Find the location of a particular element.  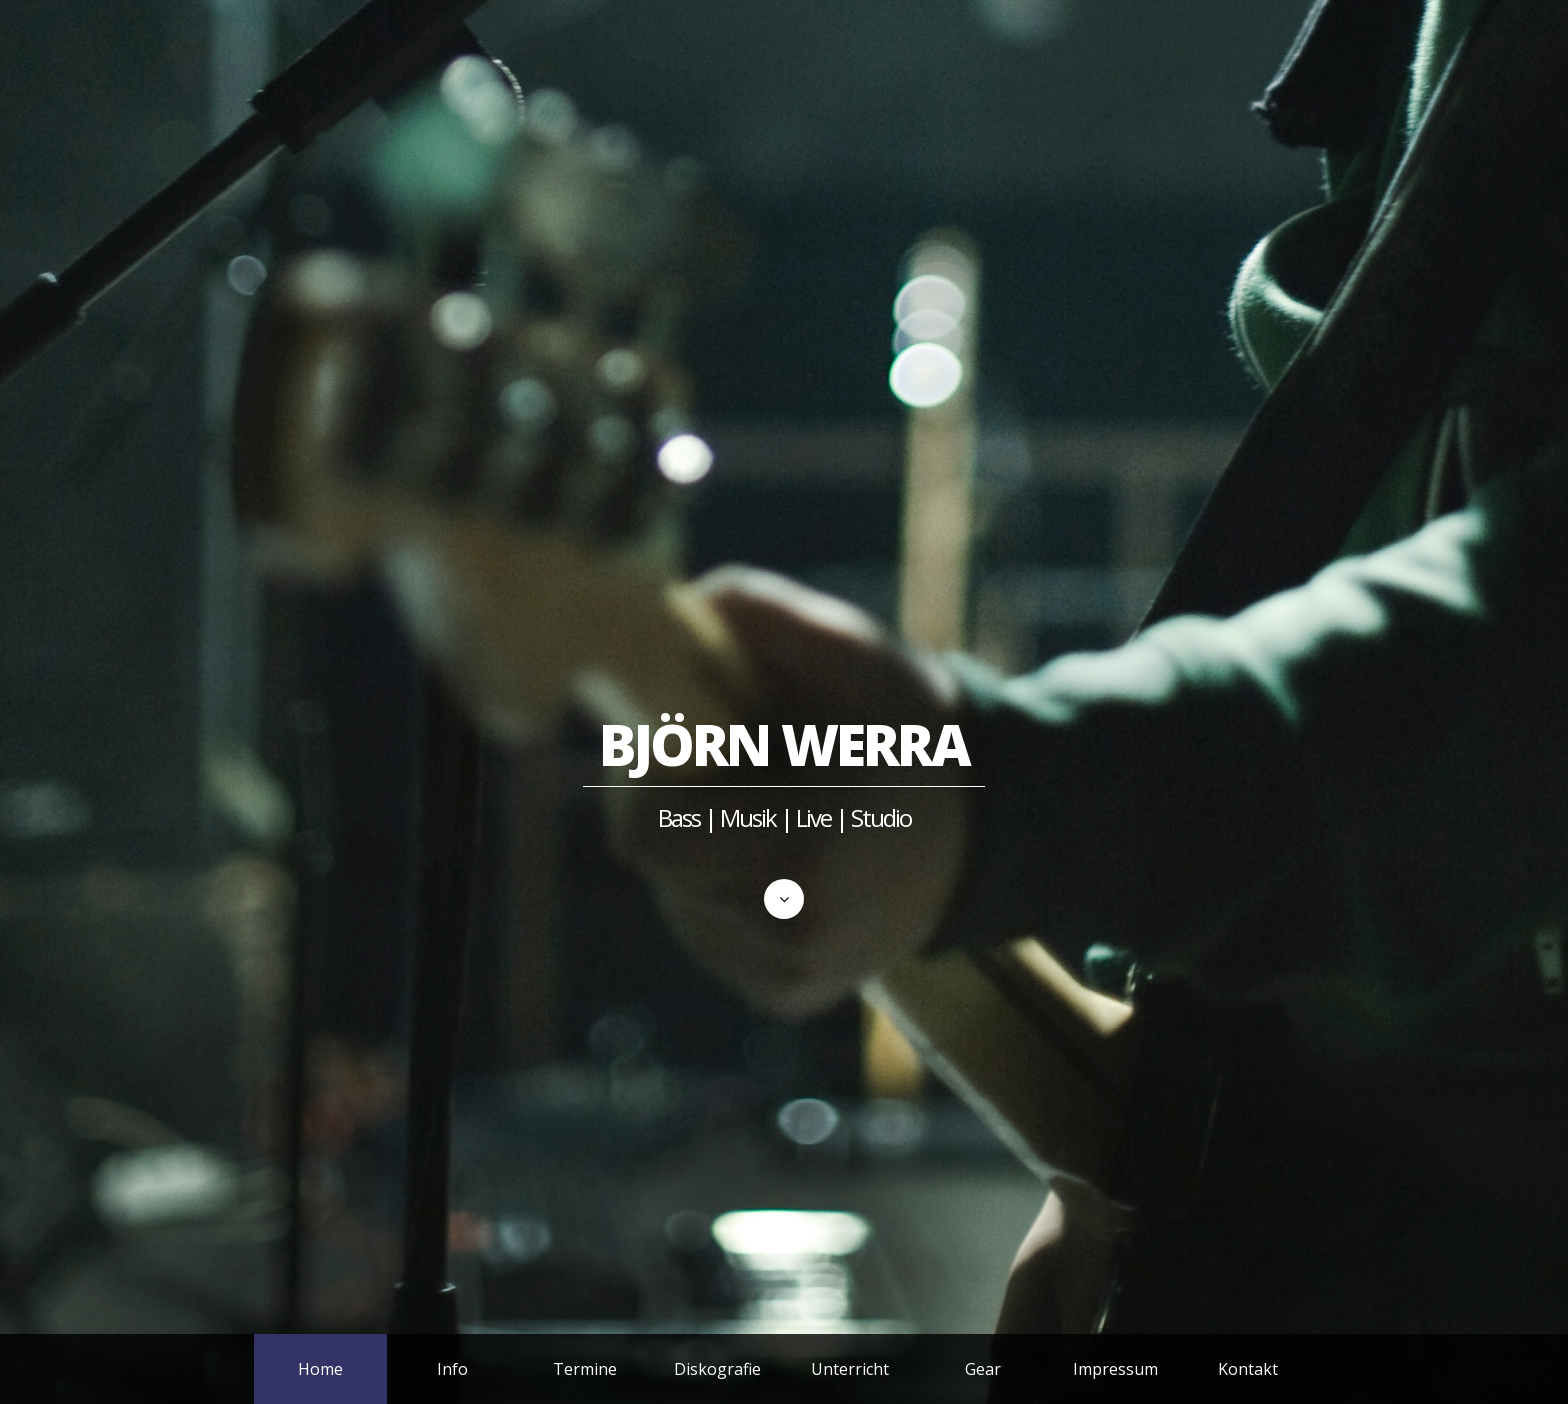

Info is located at coordinates (452, 1369).